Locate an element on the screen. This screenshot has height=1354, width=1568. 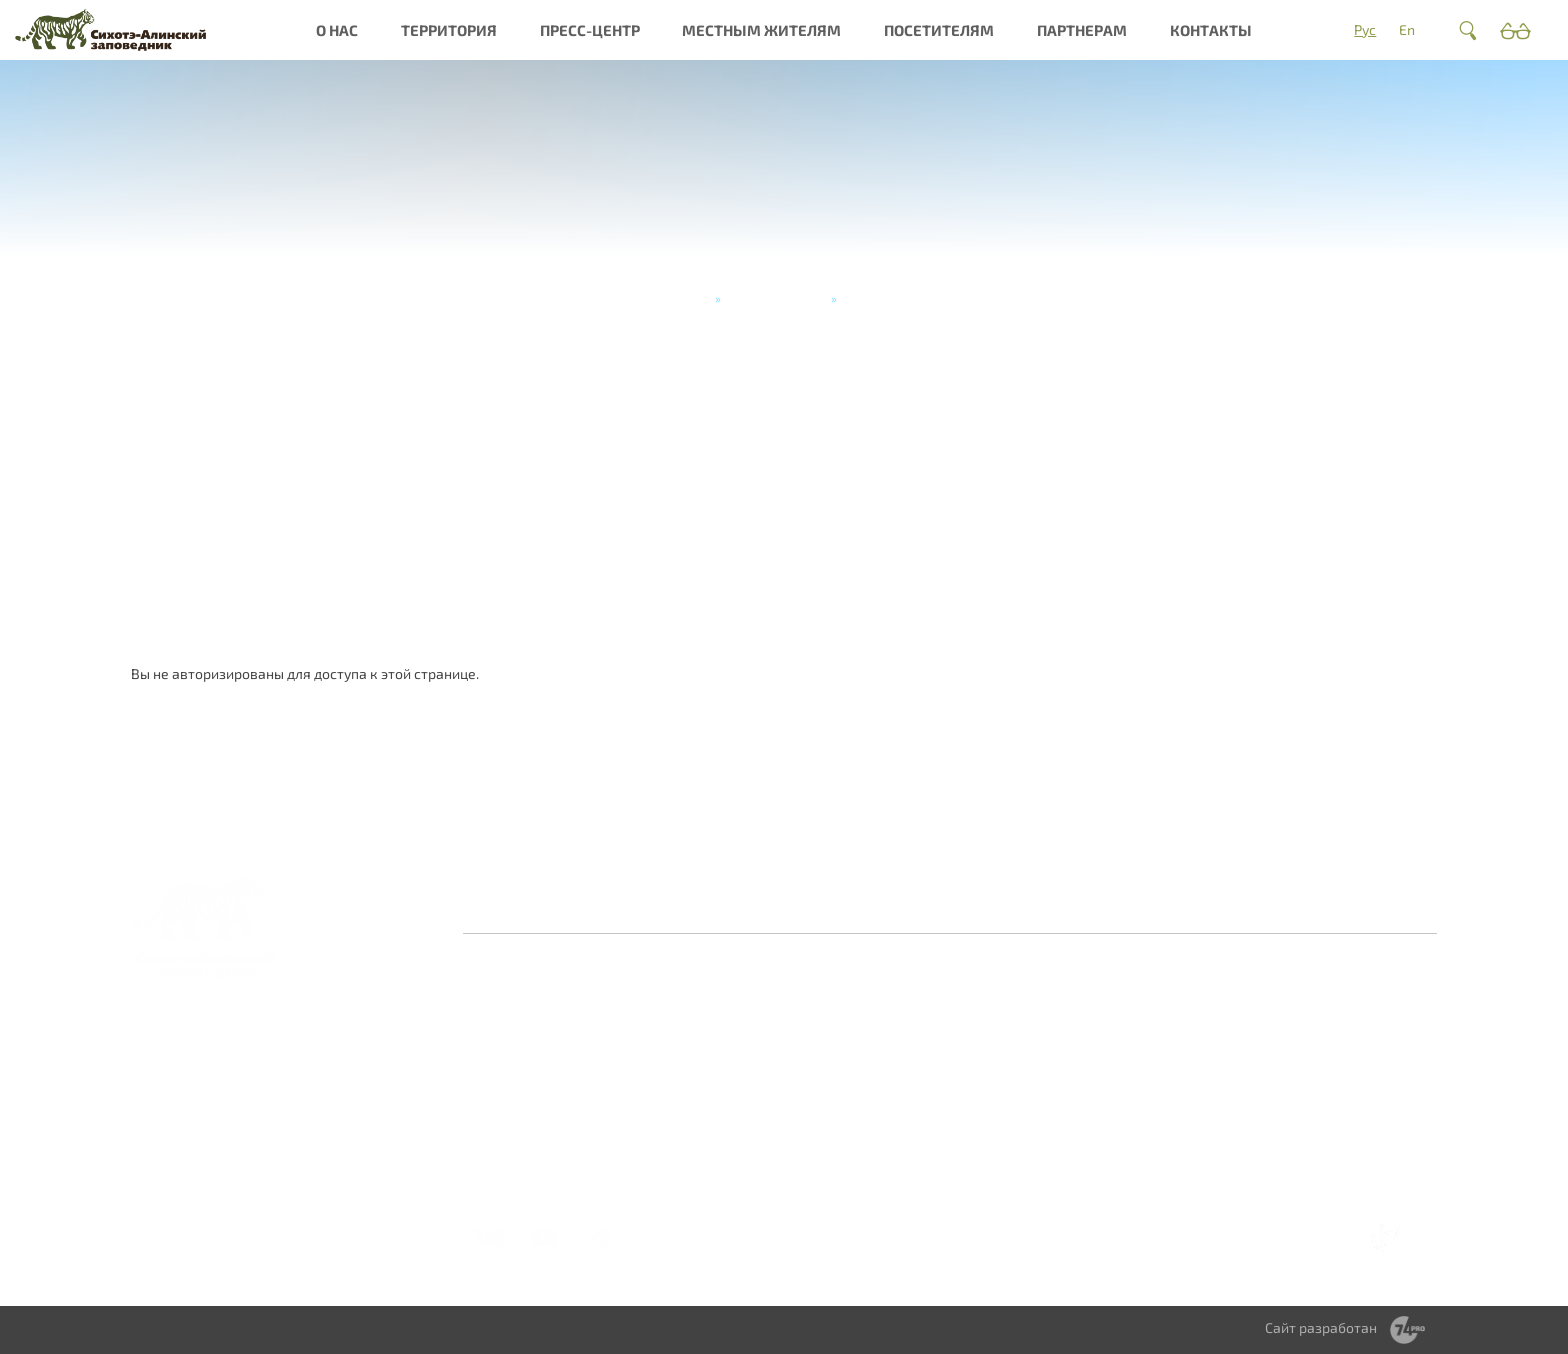
Сотрудничество is located at coordinates (1003, 1042).